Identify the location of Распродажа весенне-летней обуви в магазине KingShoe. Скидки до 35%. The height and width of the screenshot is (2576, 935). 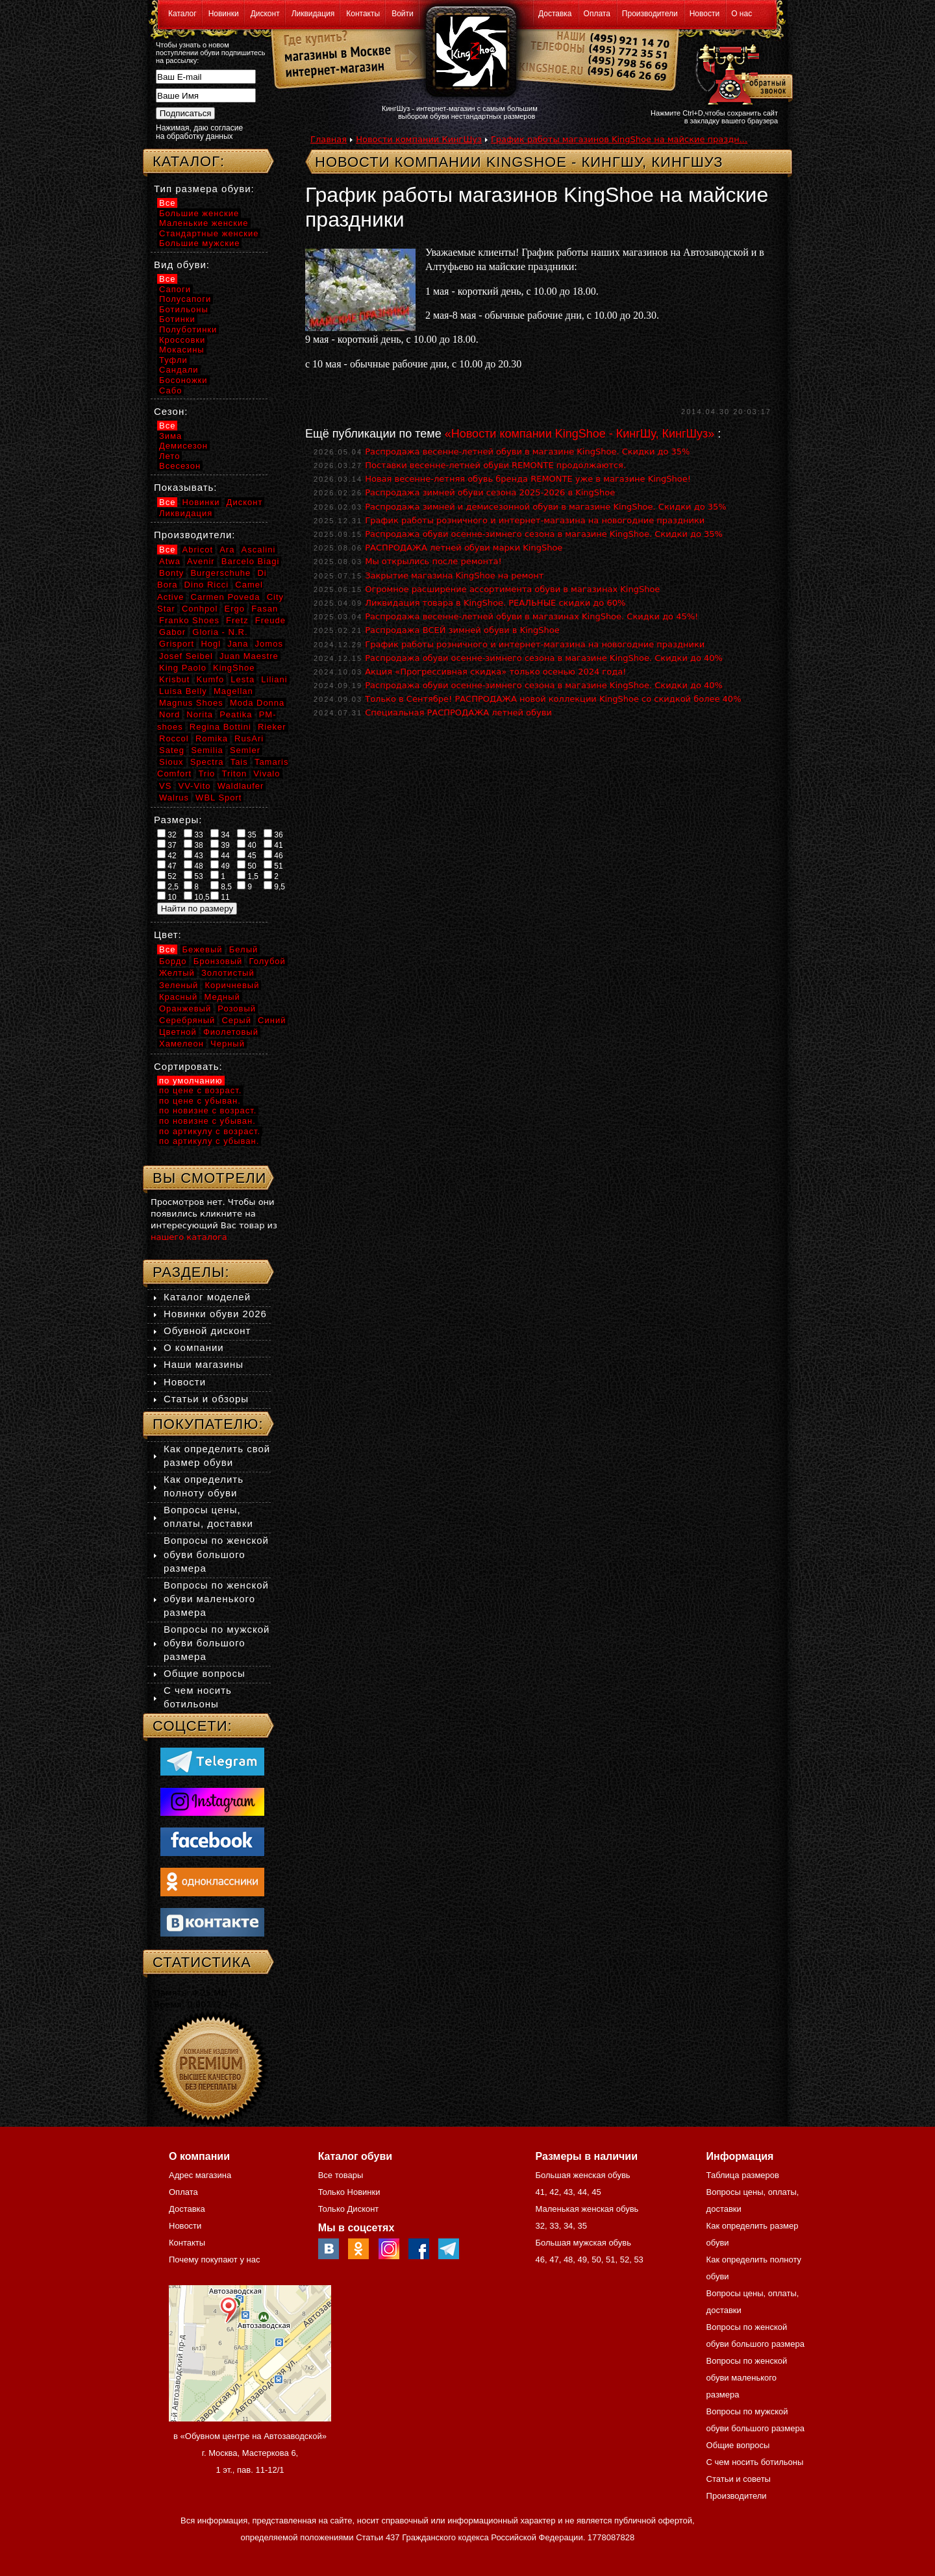
(527, 451).